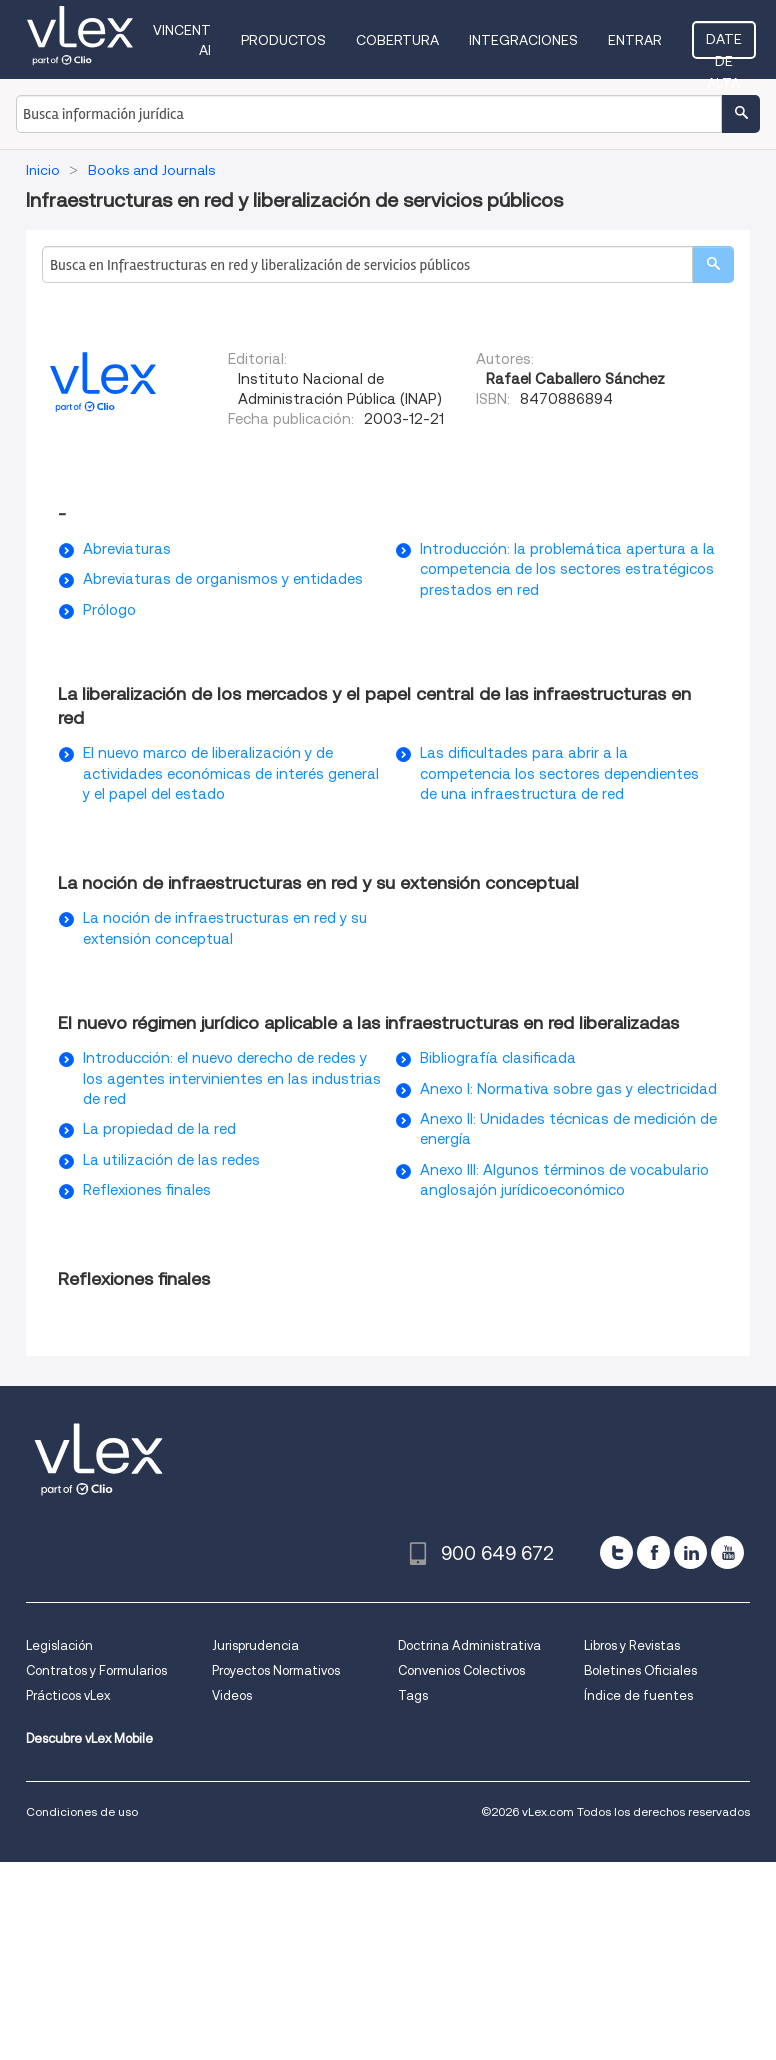 The width and height of the screenshot is (776, 2060). Describe the element at coordinates (567, 569) in the screenshot. I see `Introducción: la problemática apertura a la competencia de los sectores estratégicos prestados en red` at that location.